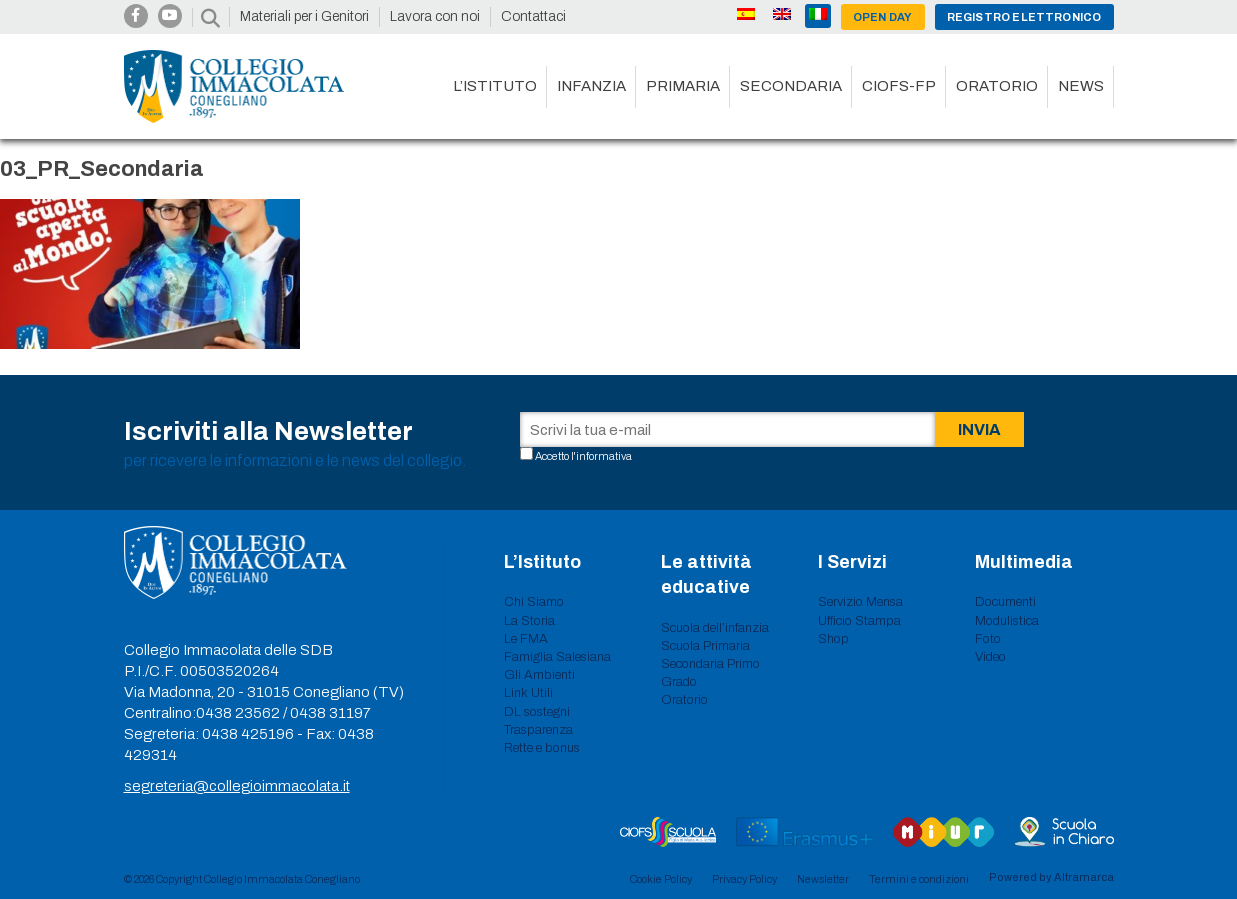  Describe the element at coordinates (538, 730) in the screenshot. I see `Trasparenza` at that location.